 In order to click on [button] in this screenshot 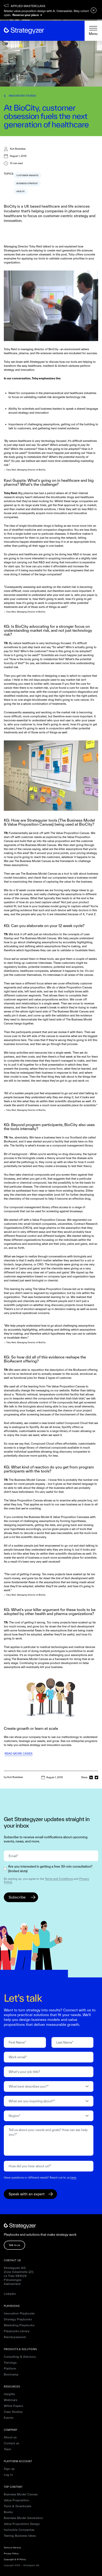, I will do `click(93, 31)`.